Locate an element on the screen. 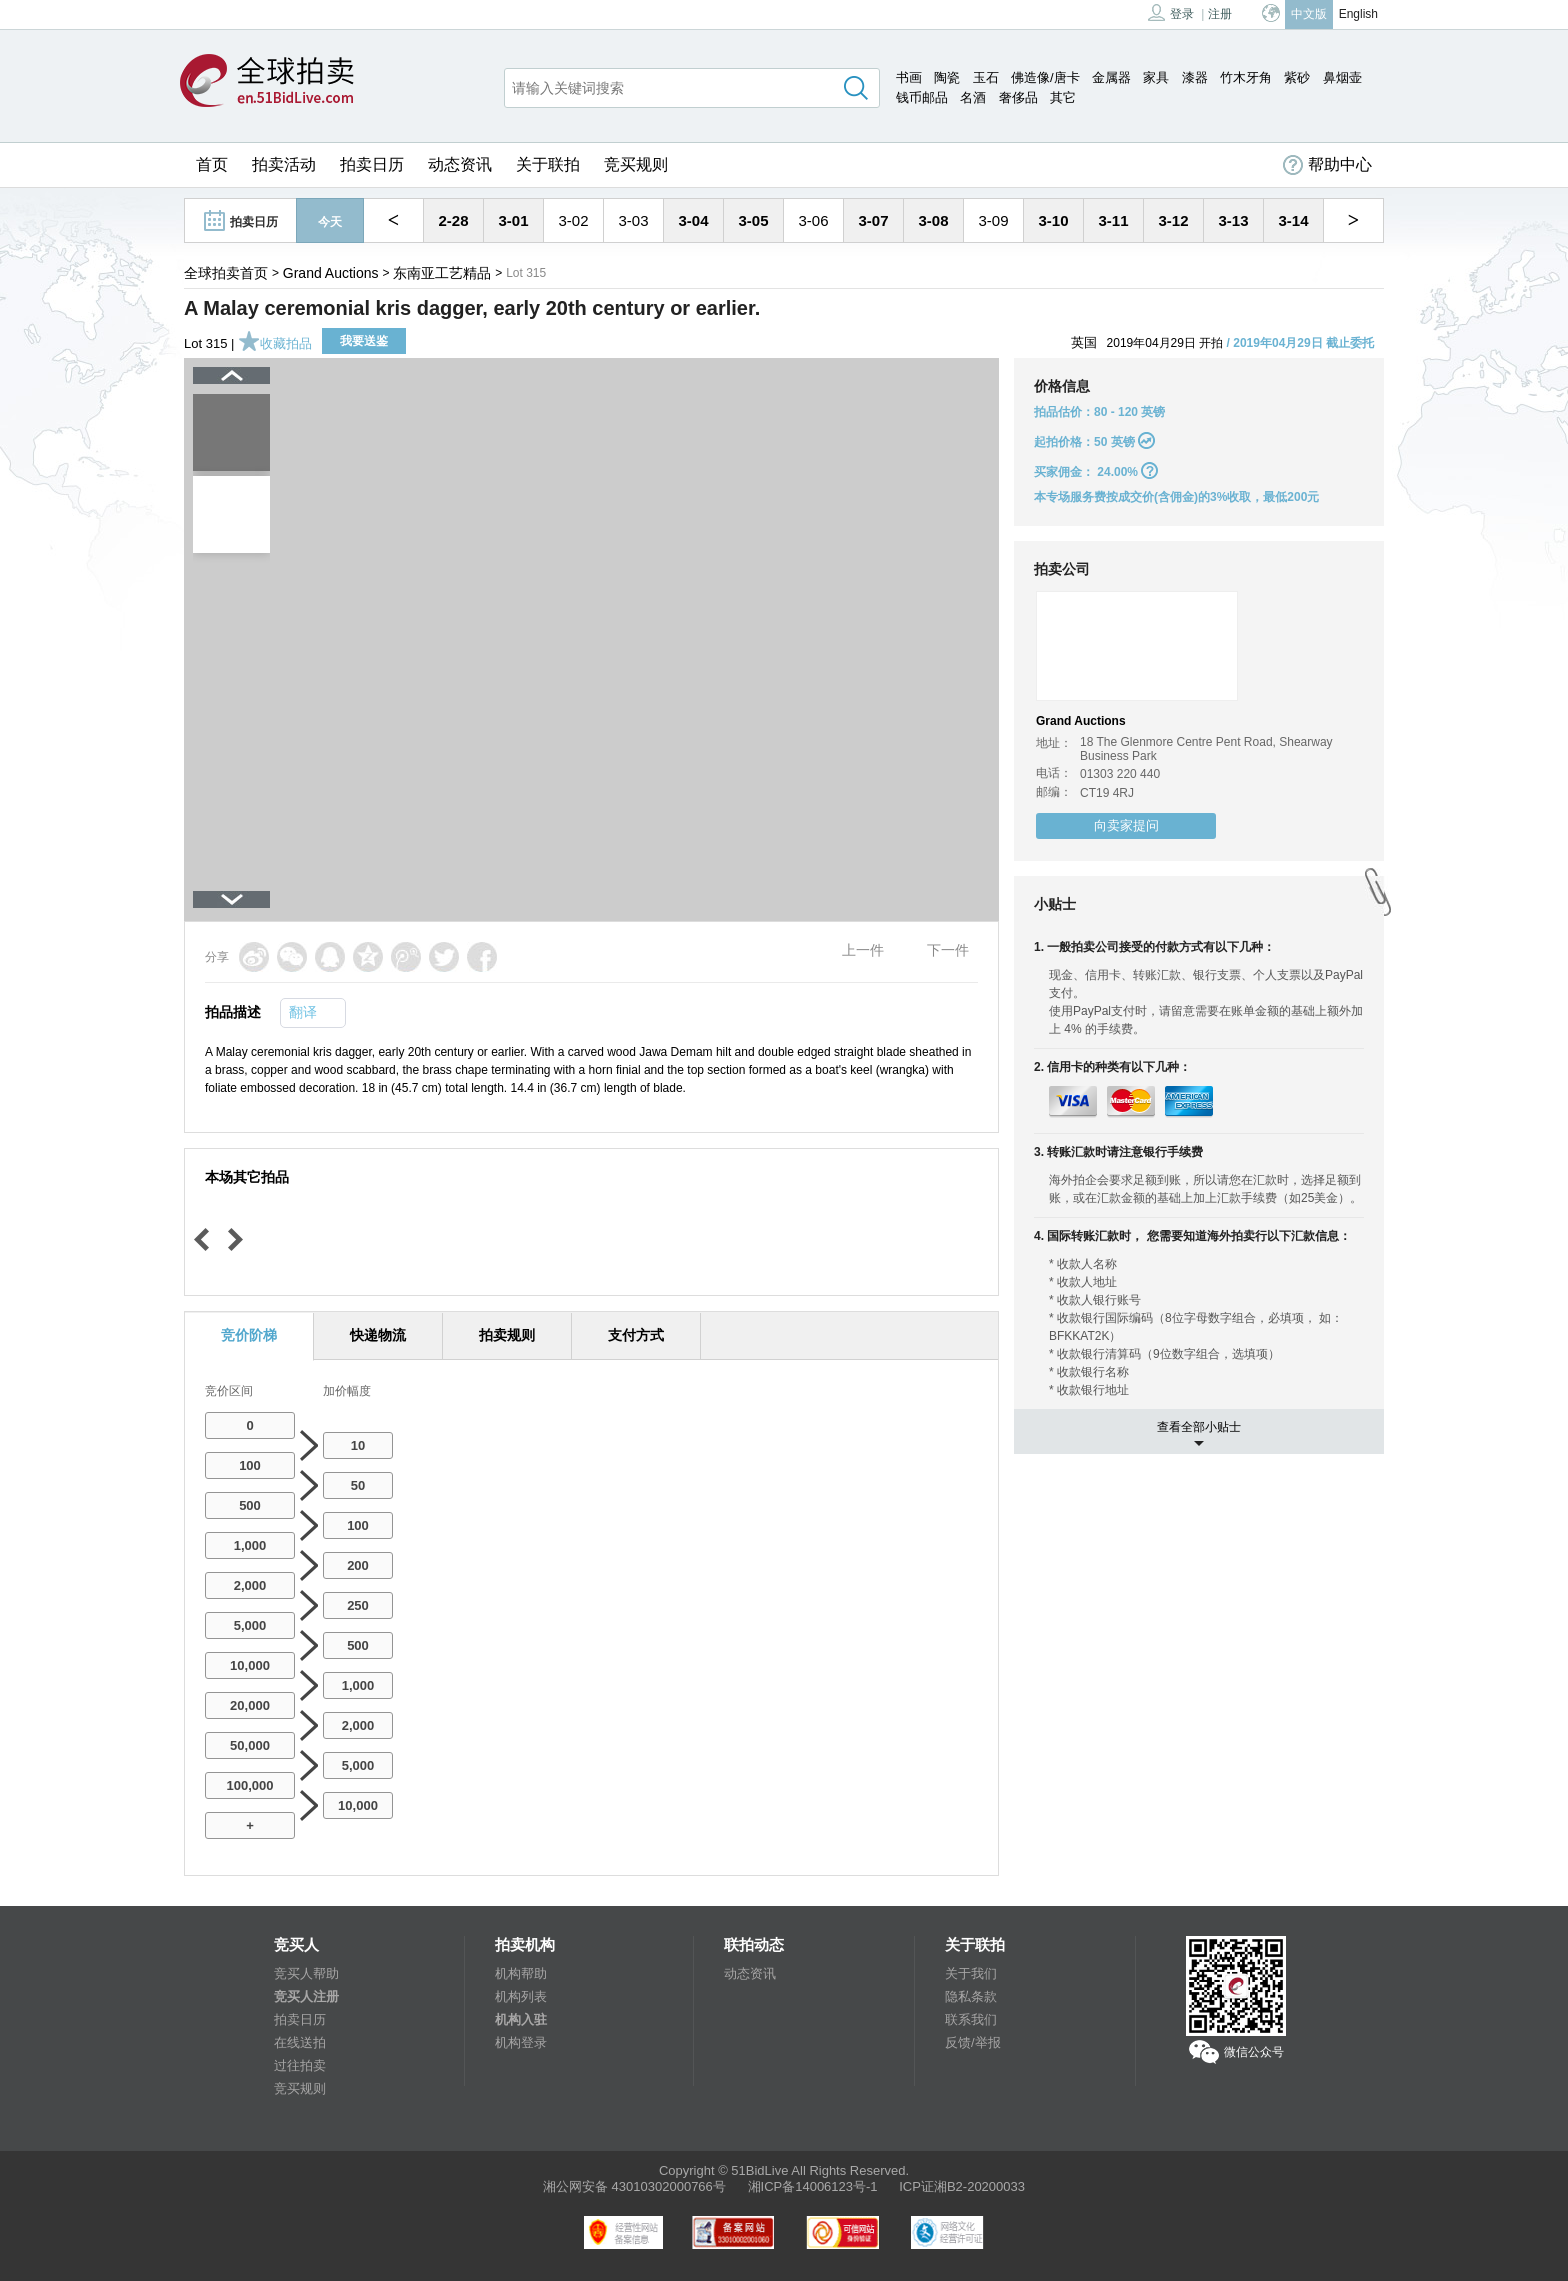 This screenshot has width=1568, height=2281. 3-01 is located at coordinates (513, 220).